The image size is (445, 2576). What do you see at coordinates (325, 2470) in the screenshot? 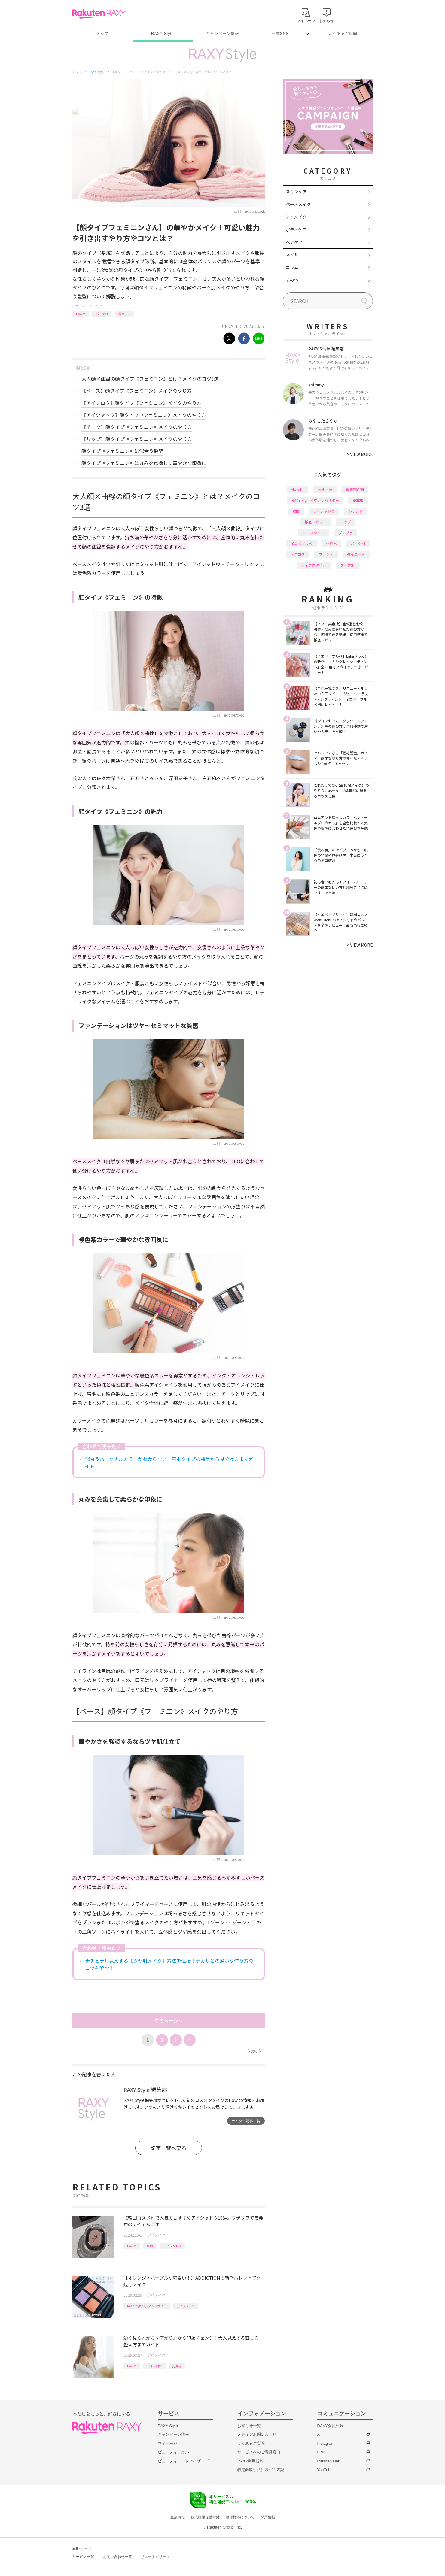
I see `YouTube` at bounding box center [325, 2470].